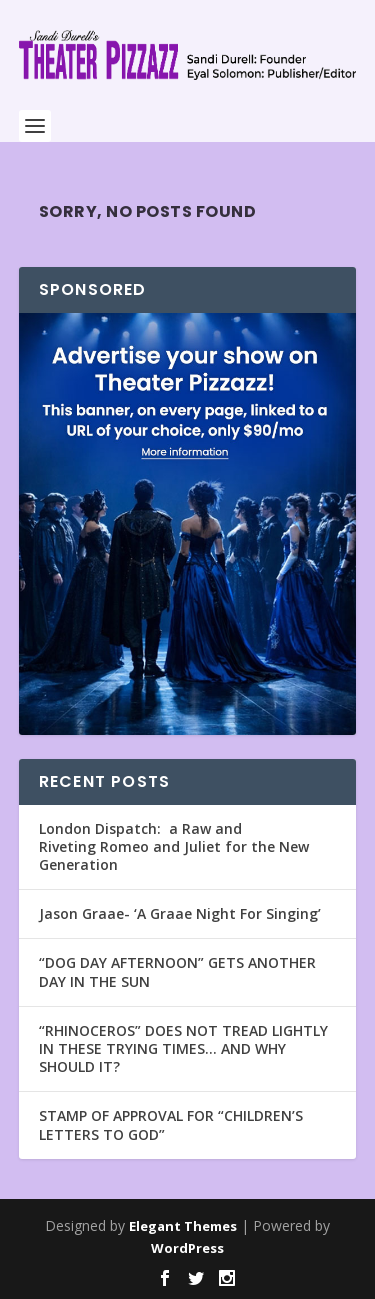 The width and height of the screenshot is (375, 1299). I want to click on London Dispatch: a Raw and Riveting Romeo and Juliet for the New Generation, so click(174, 846).